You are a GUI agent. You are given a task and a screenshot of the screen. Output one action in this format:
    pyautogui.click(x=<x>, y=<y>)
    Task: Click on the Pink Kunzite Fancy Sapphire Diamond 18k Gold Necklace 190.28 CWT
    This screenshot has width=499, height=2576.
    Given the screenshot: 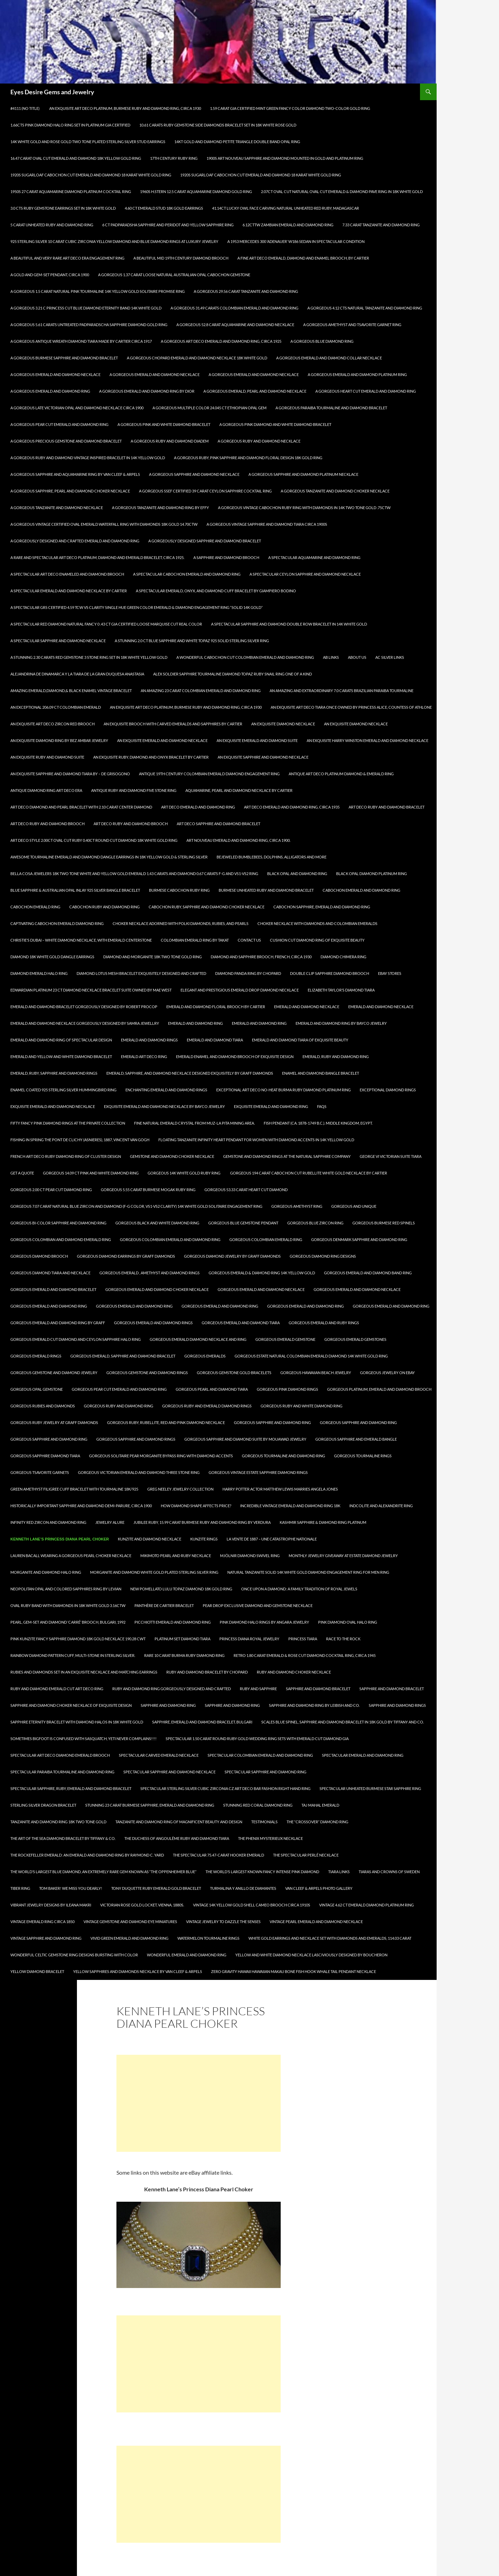 What is the action you would take?
    pyautogui.click(x=78, y=1638)
    